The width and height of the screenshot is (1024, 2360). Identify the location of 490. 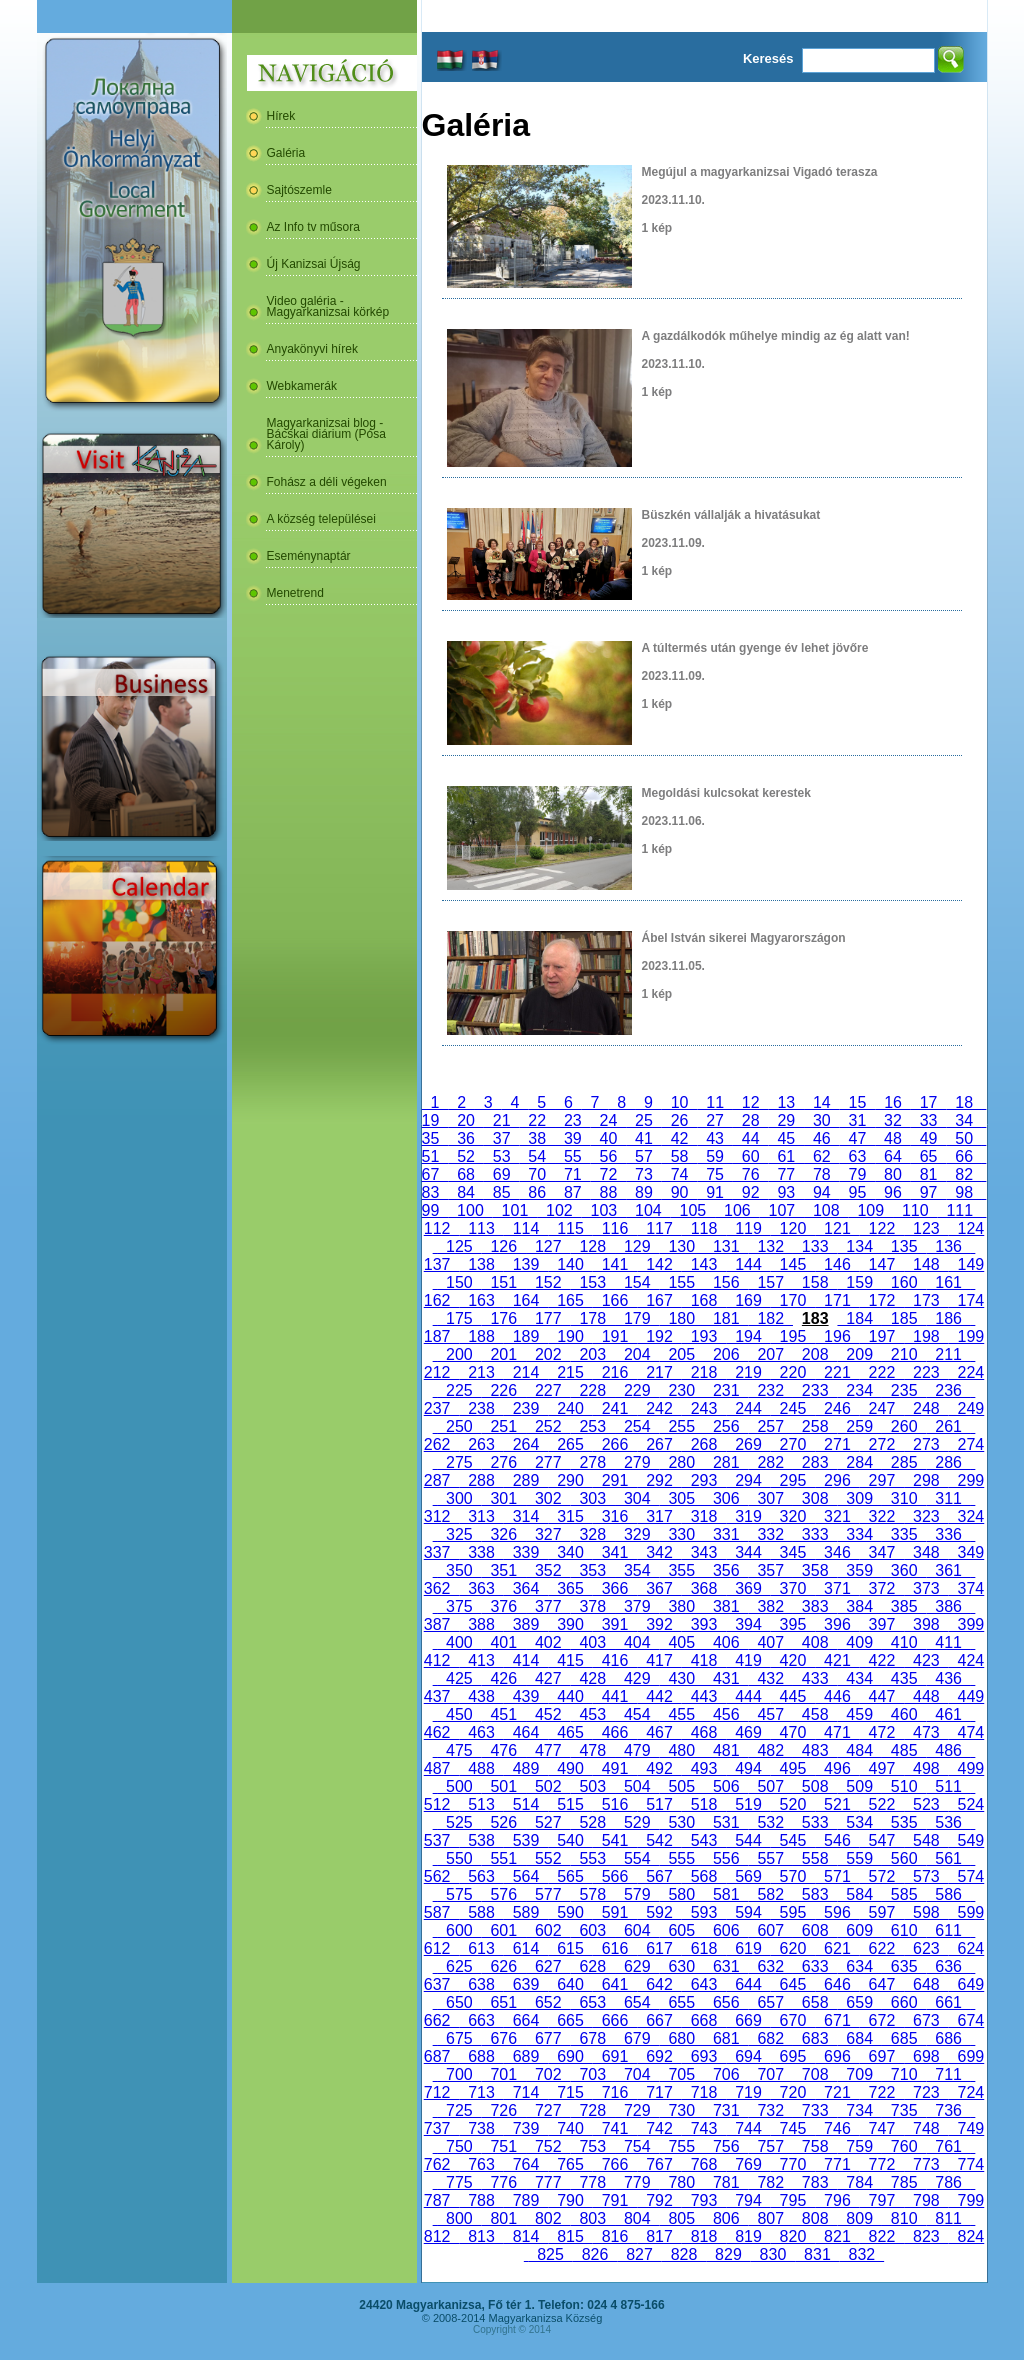
(570, 1768).